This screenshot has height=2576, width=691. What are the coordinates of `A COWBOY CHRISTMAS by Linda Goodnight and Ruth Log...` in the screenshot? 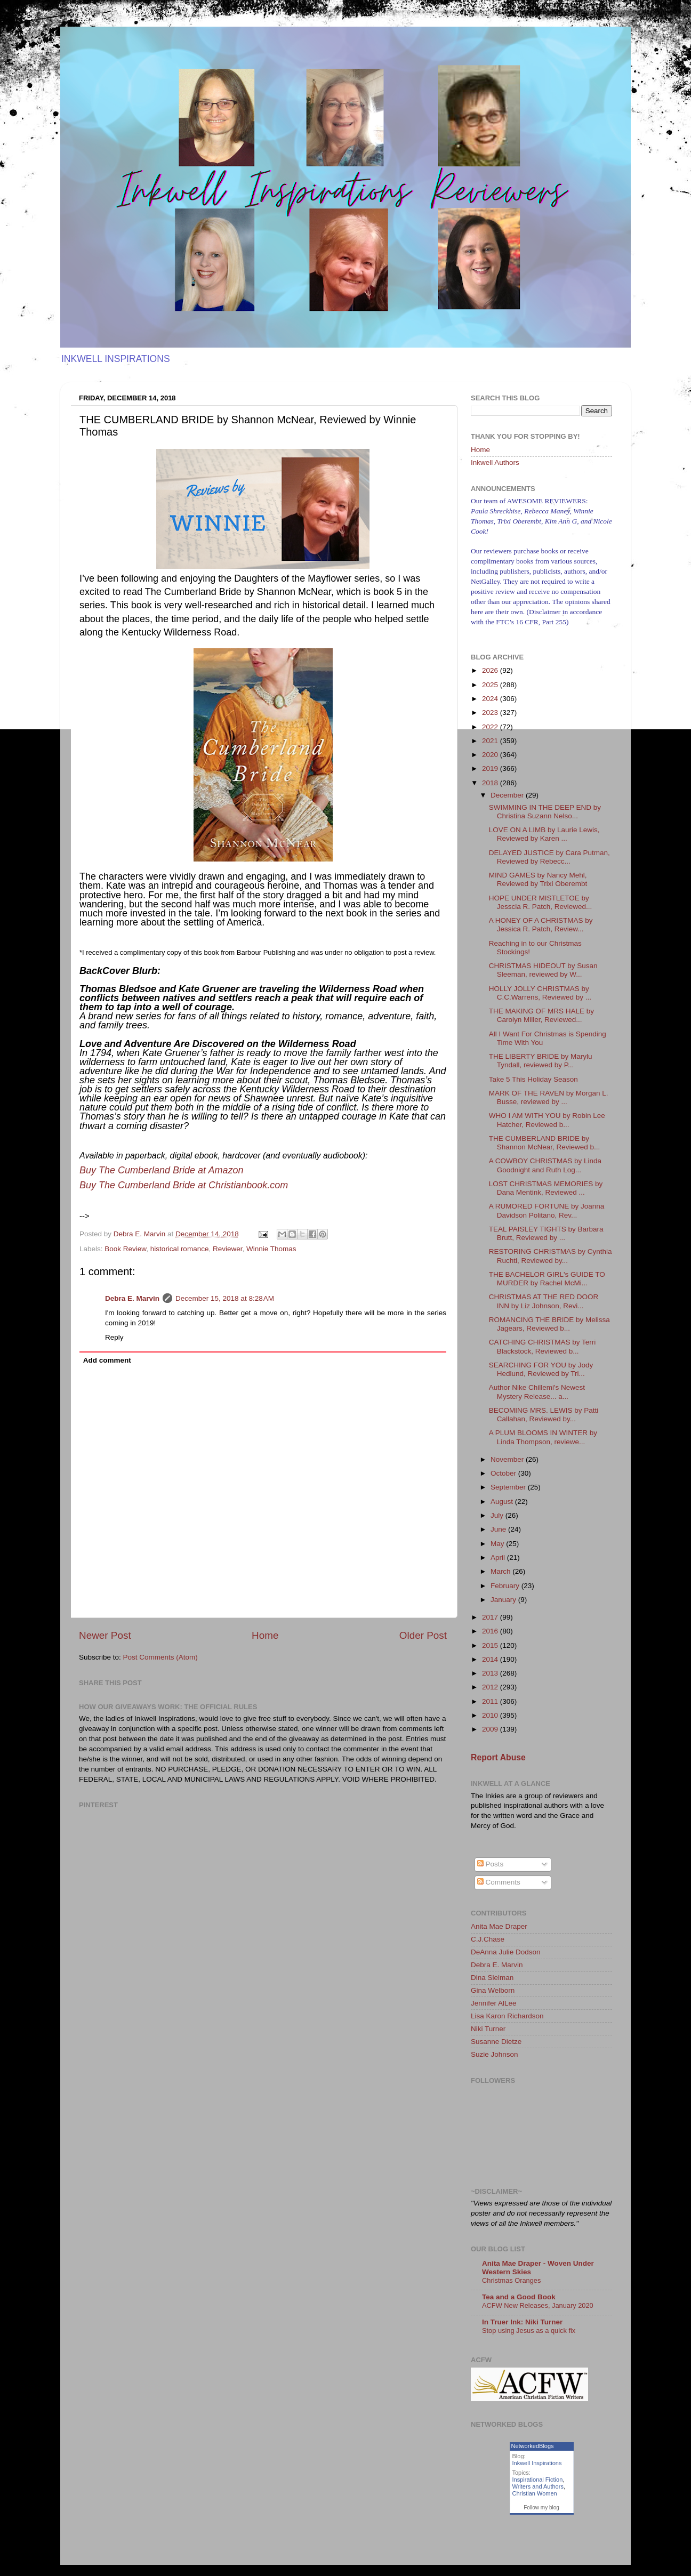 It's located at (545, 1165).